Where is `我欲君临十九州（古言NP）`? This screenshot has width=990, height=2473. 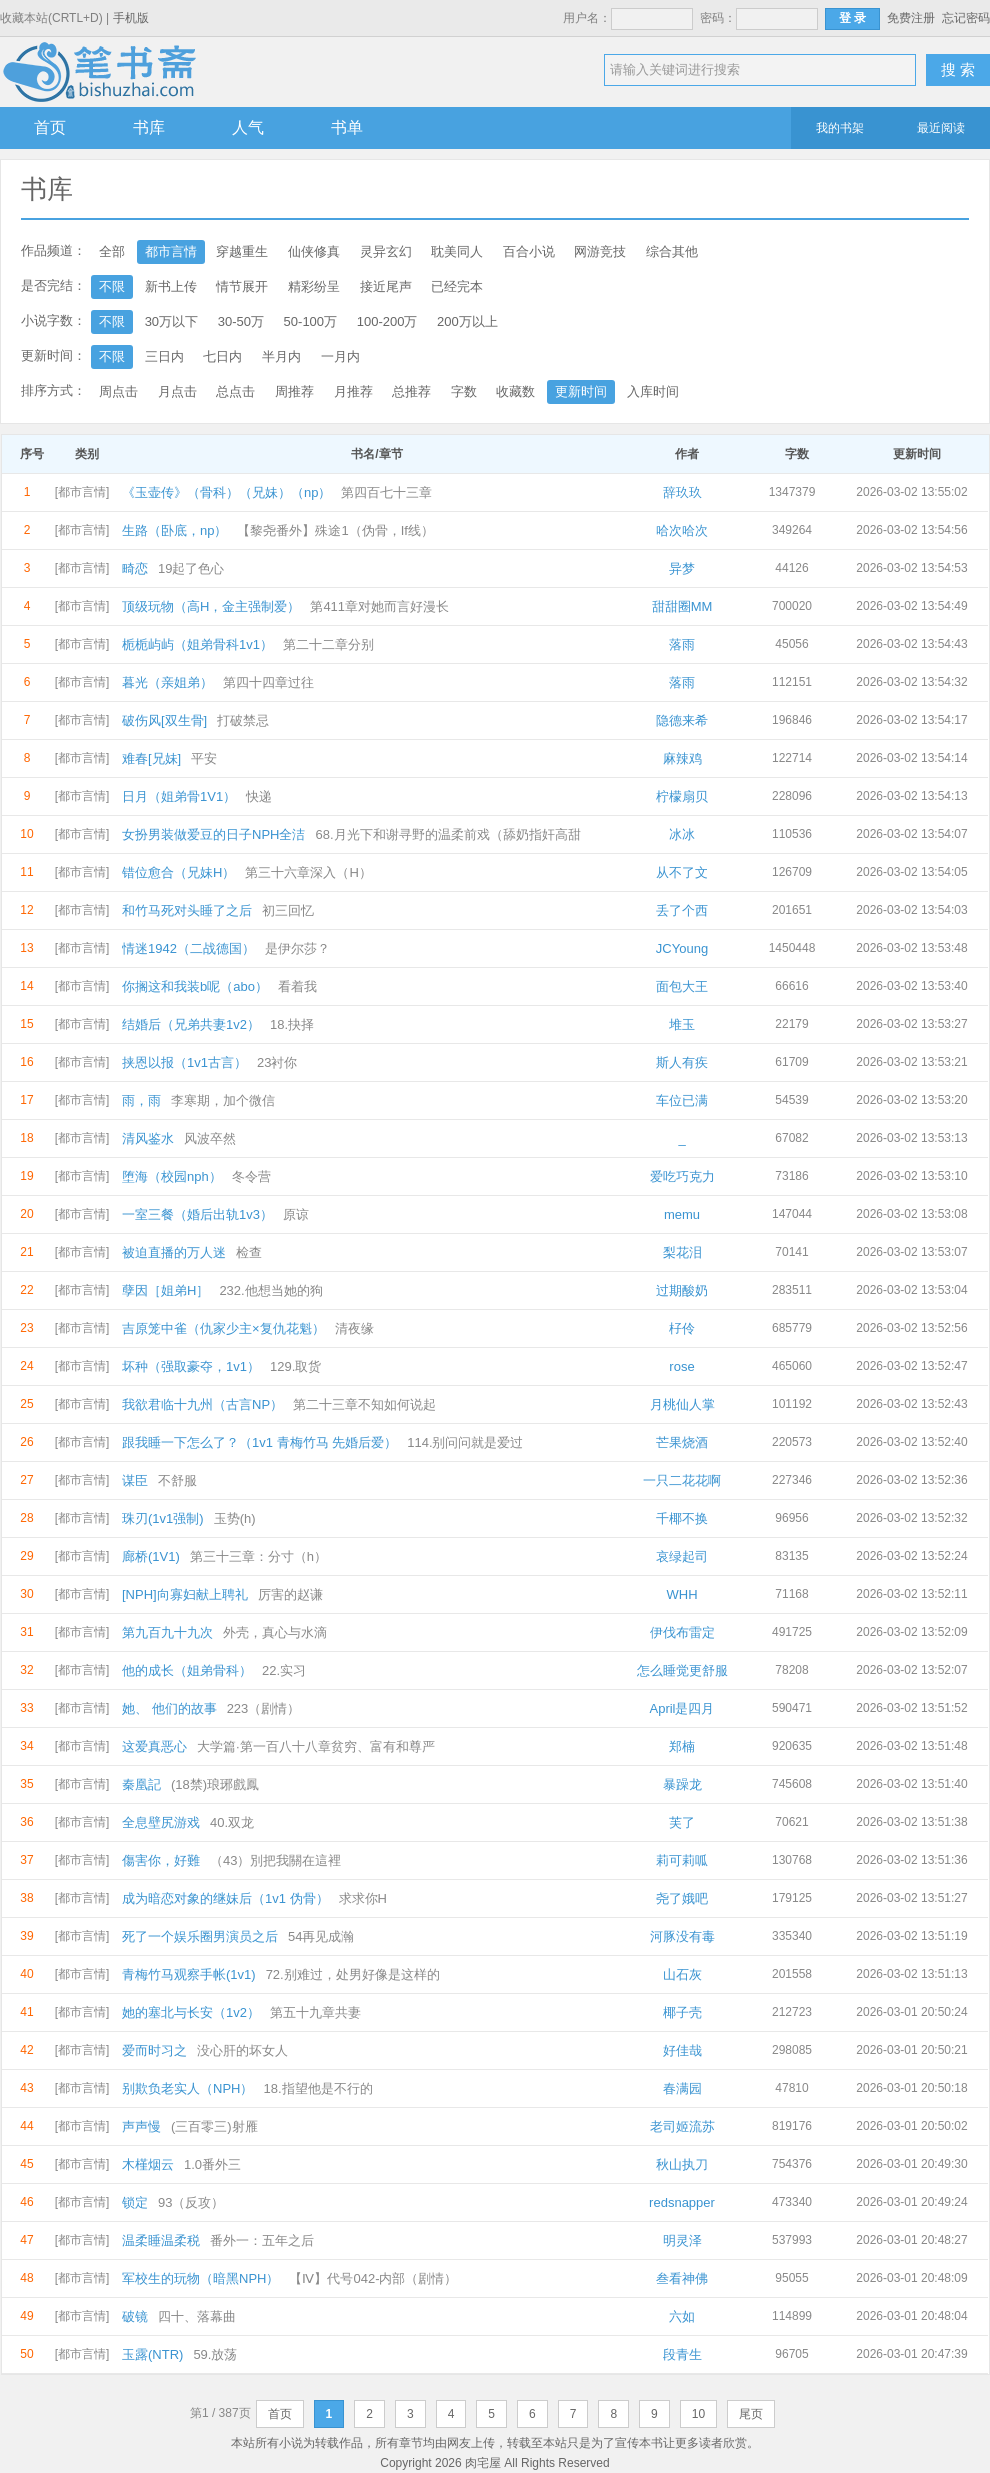
我欲君临十九州（古言NP） is located at coordinates (202, 1404).